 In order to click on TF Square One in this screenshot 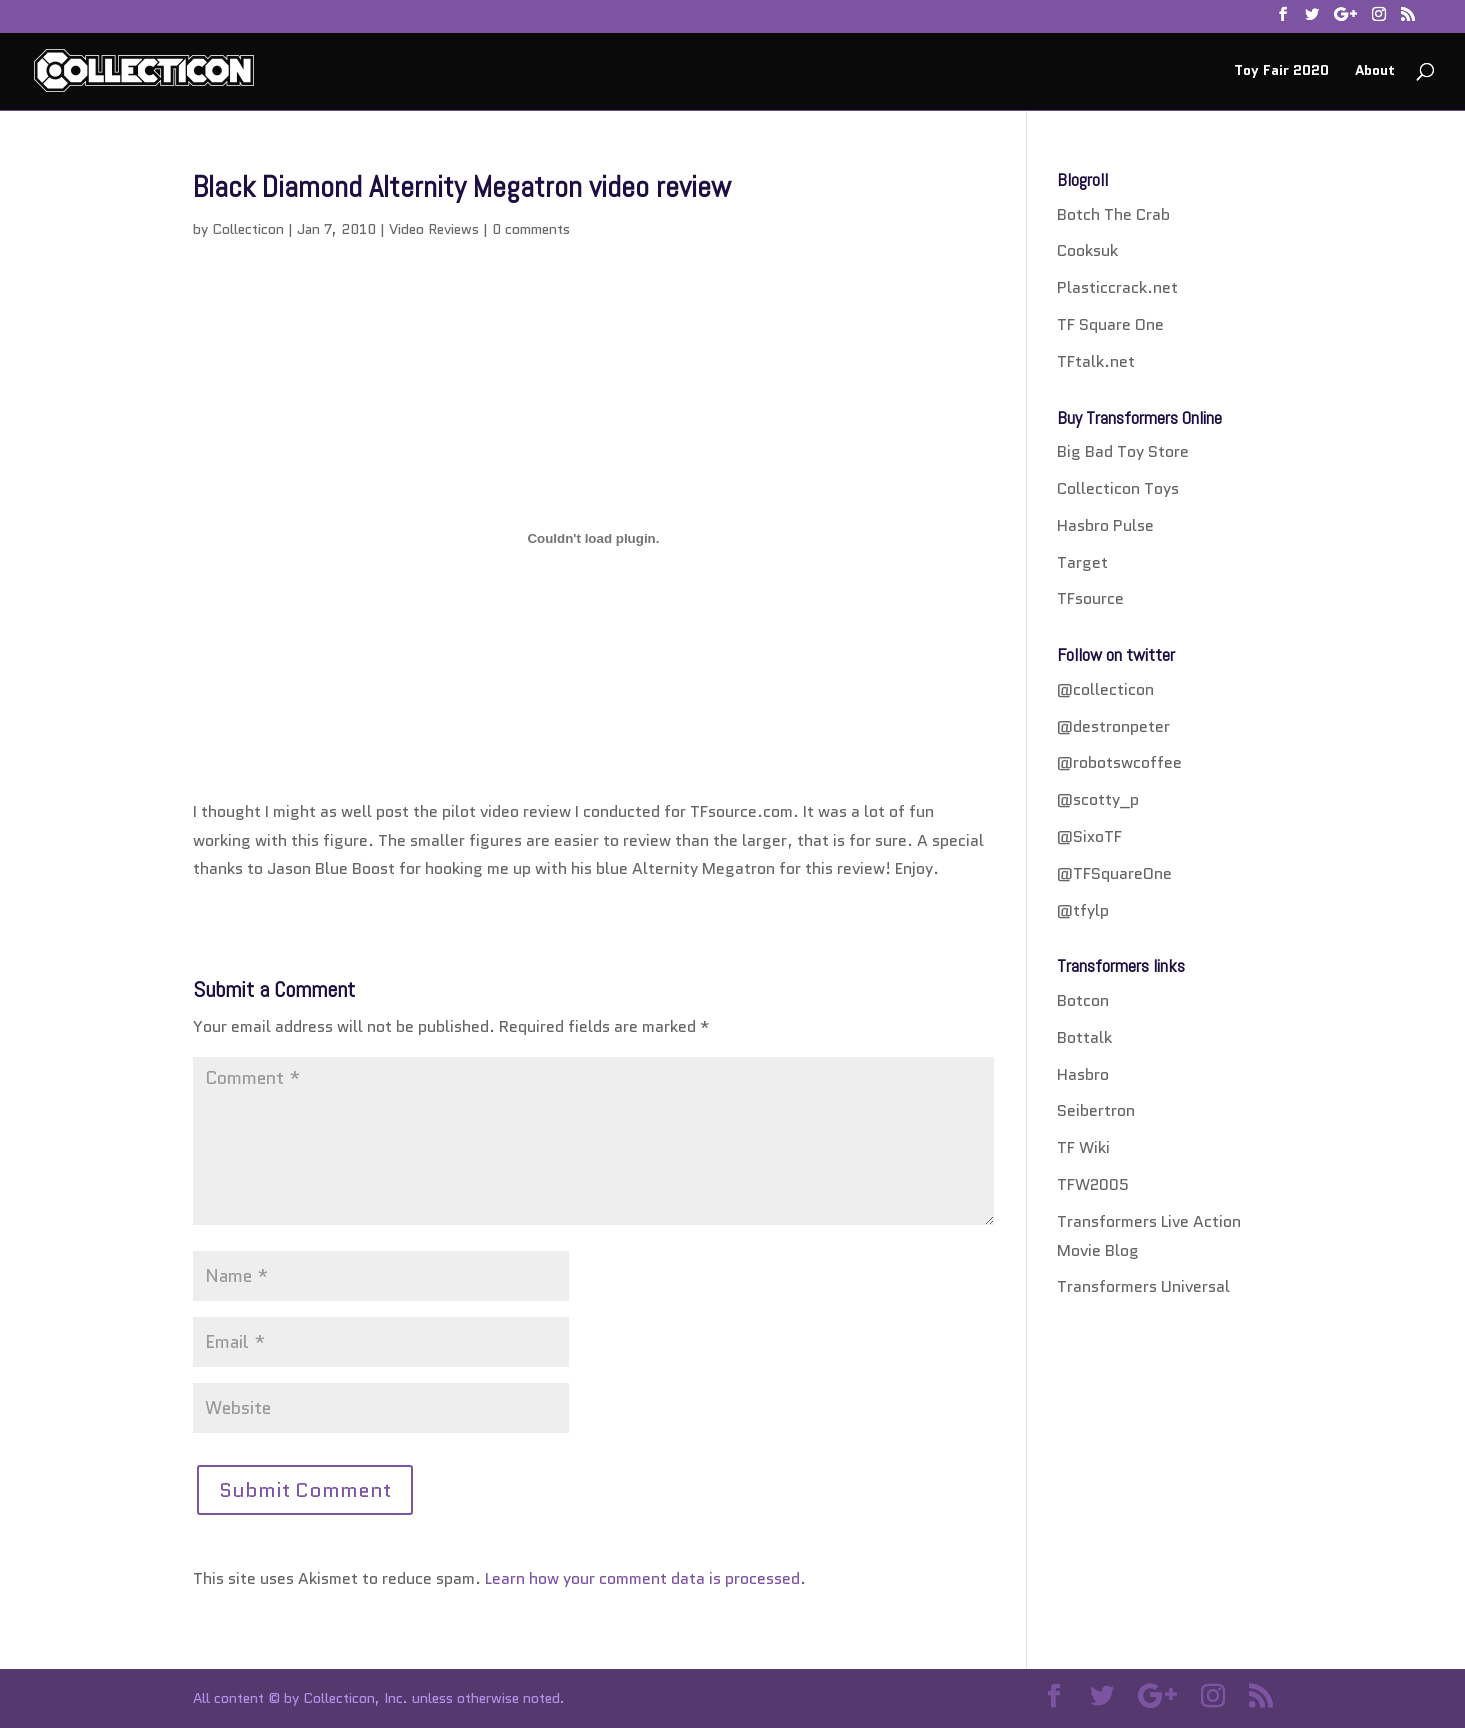, I will do `click(1110, 324)`.